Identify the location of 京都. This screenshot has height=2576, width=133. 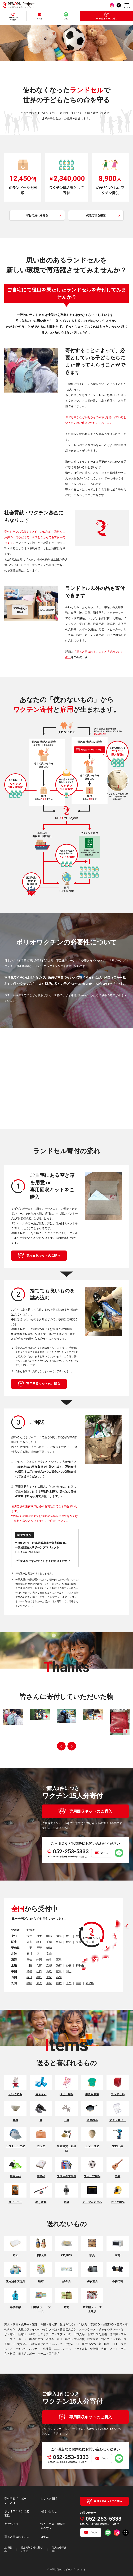
(49, 1965).